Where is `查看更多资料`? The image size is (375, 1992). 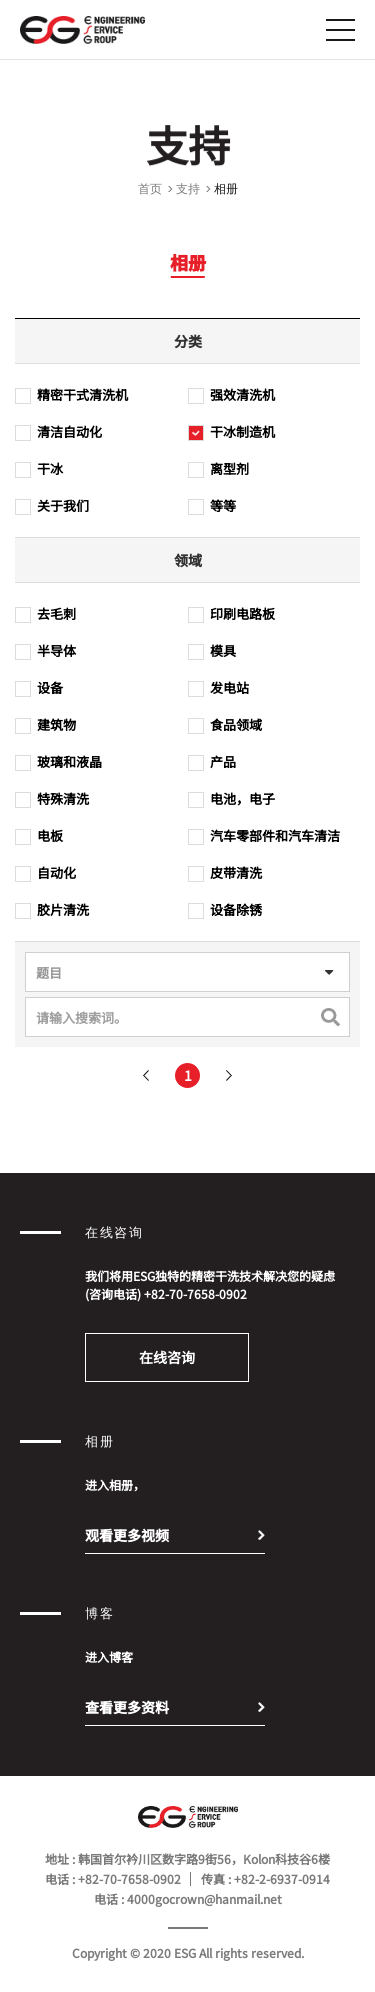 查看更多资料 is located at coordinates (127, 1707).